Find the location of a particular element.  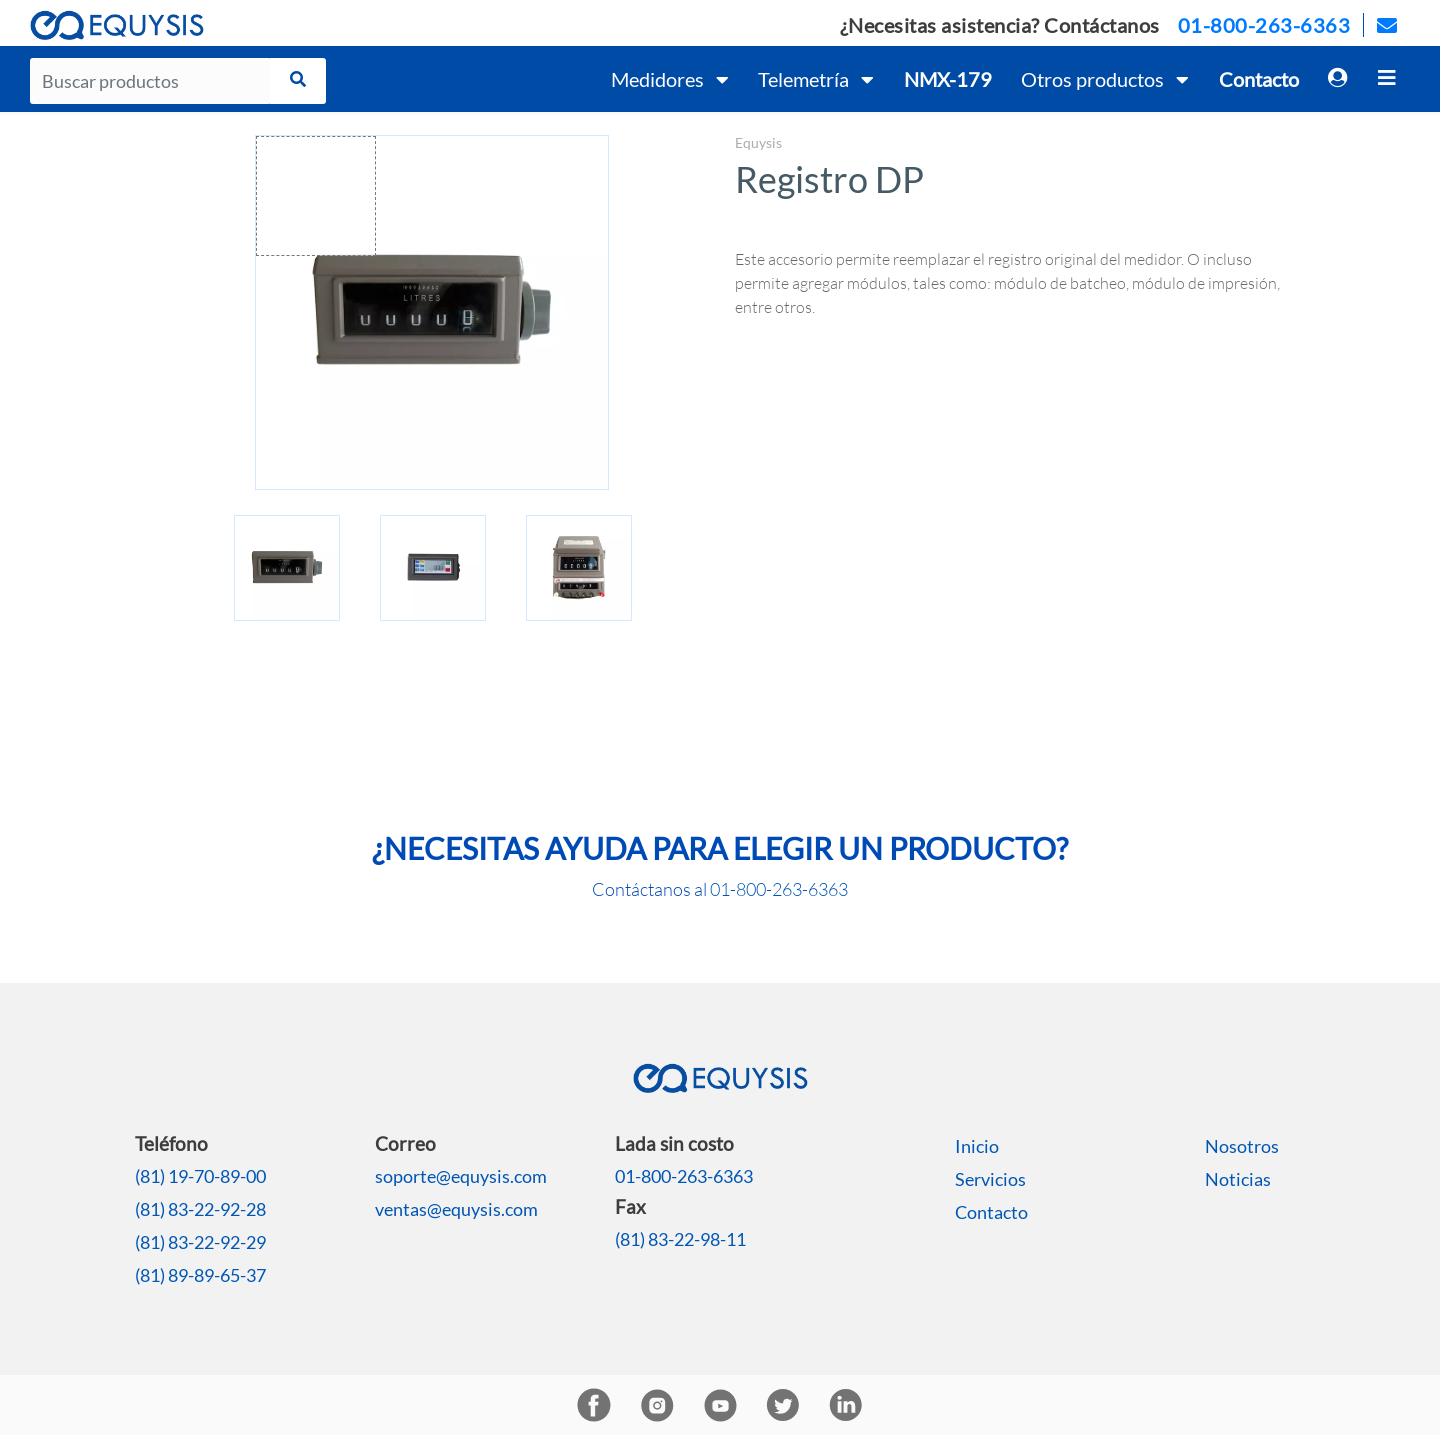

Noticias is located at coordinates (1238, 1179).